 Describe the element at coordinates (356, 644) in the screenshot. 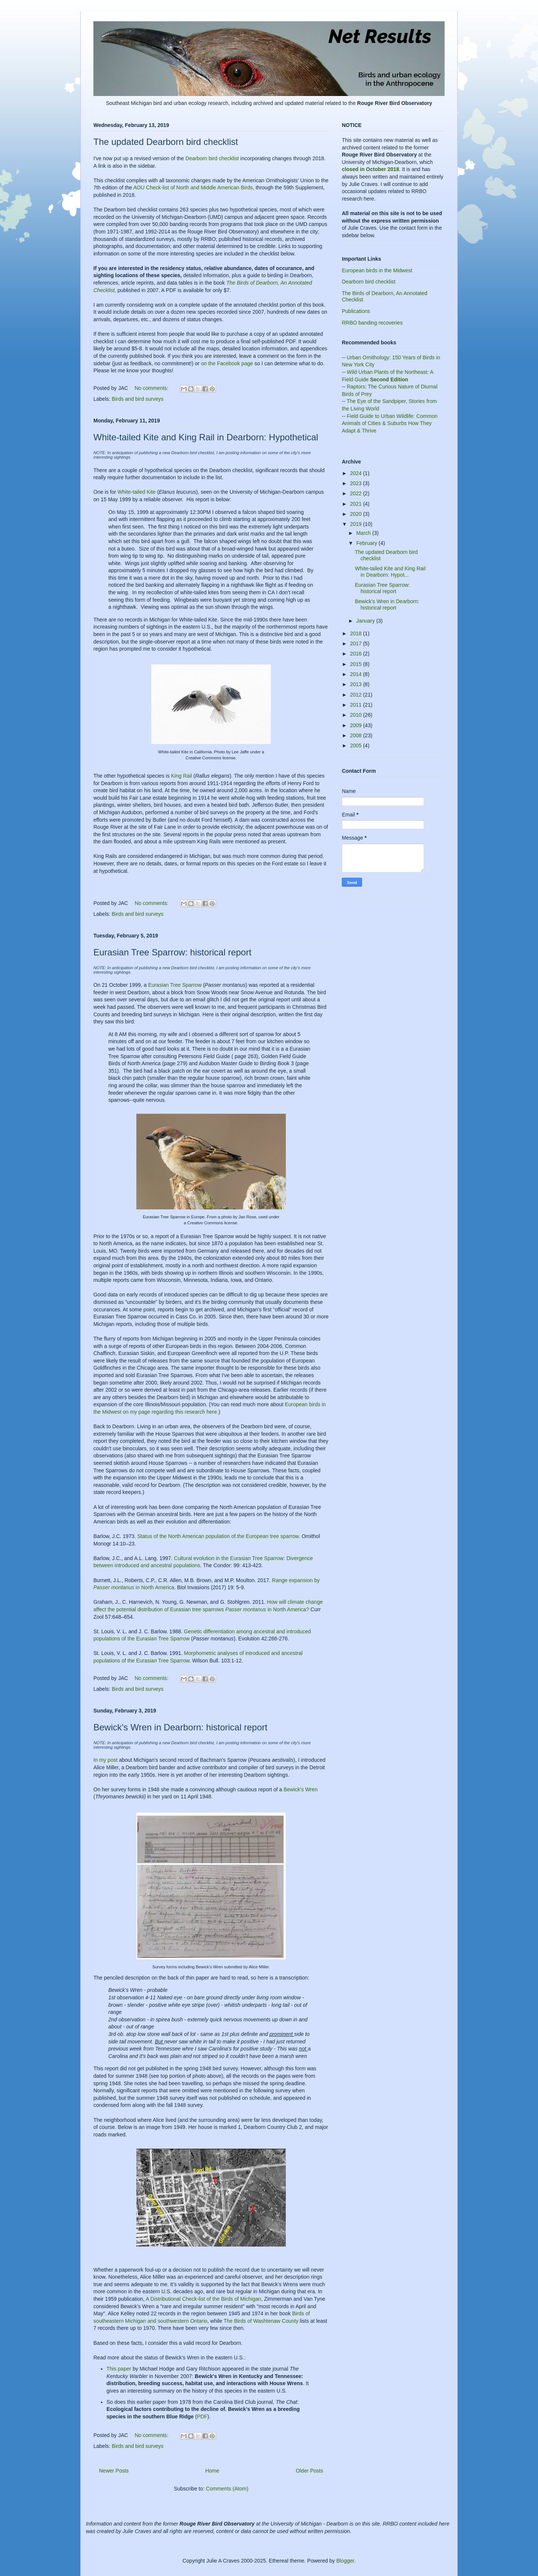

I see `2017` at that location.